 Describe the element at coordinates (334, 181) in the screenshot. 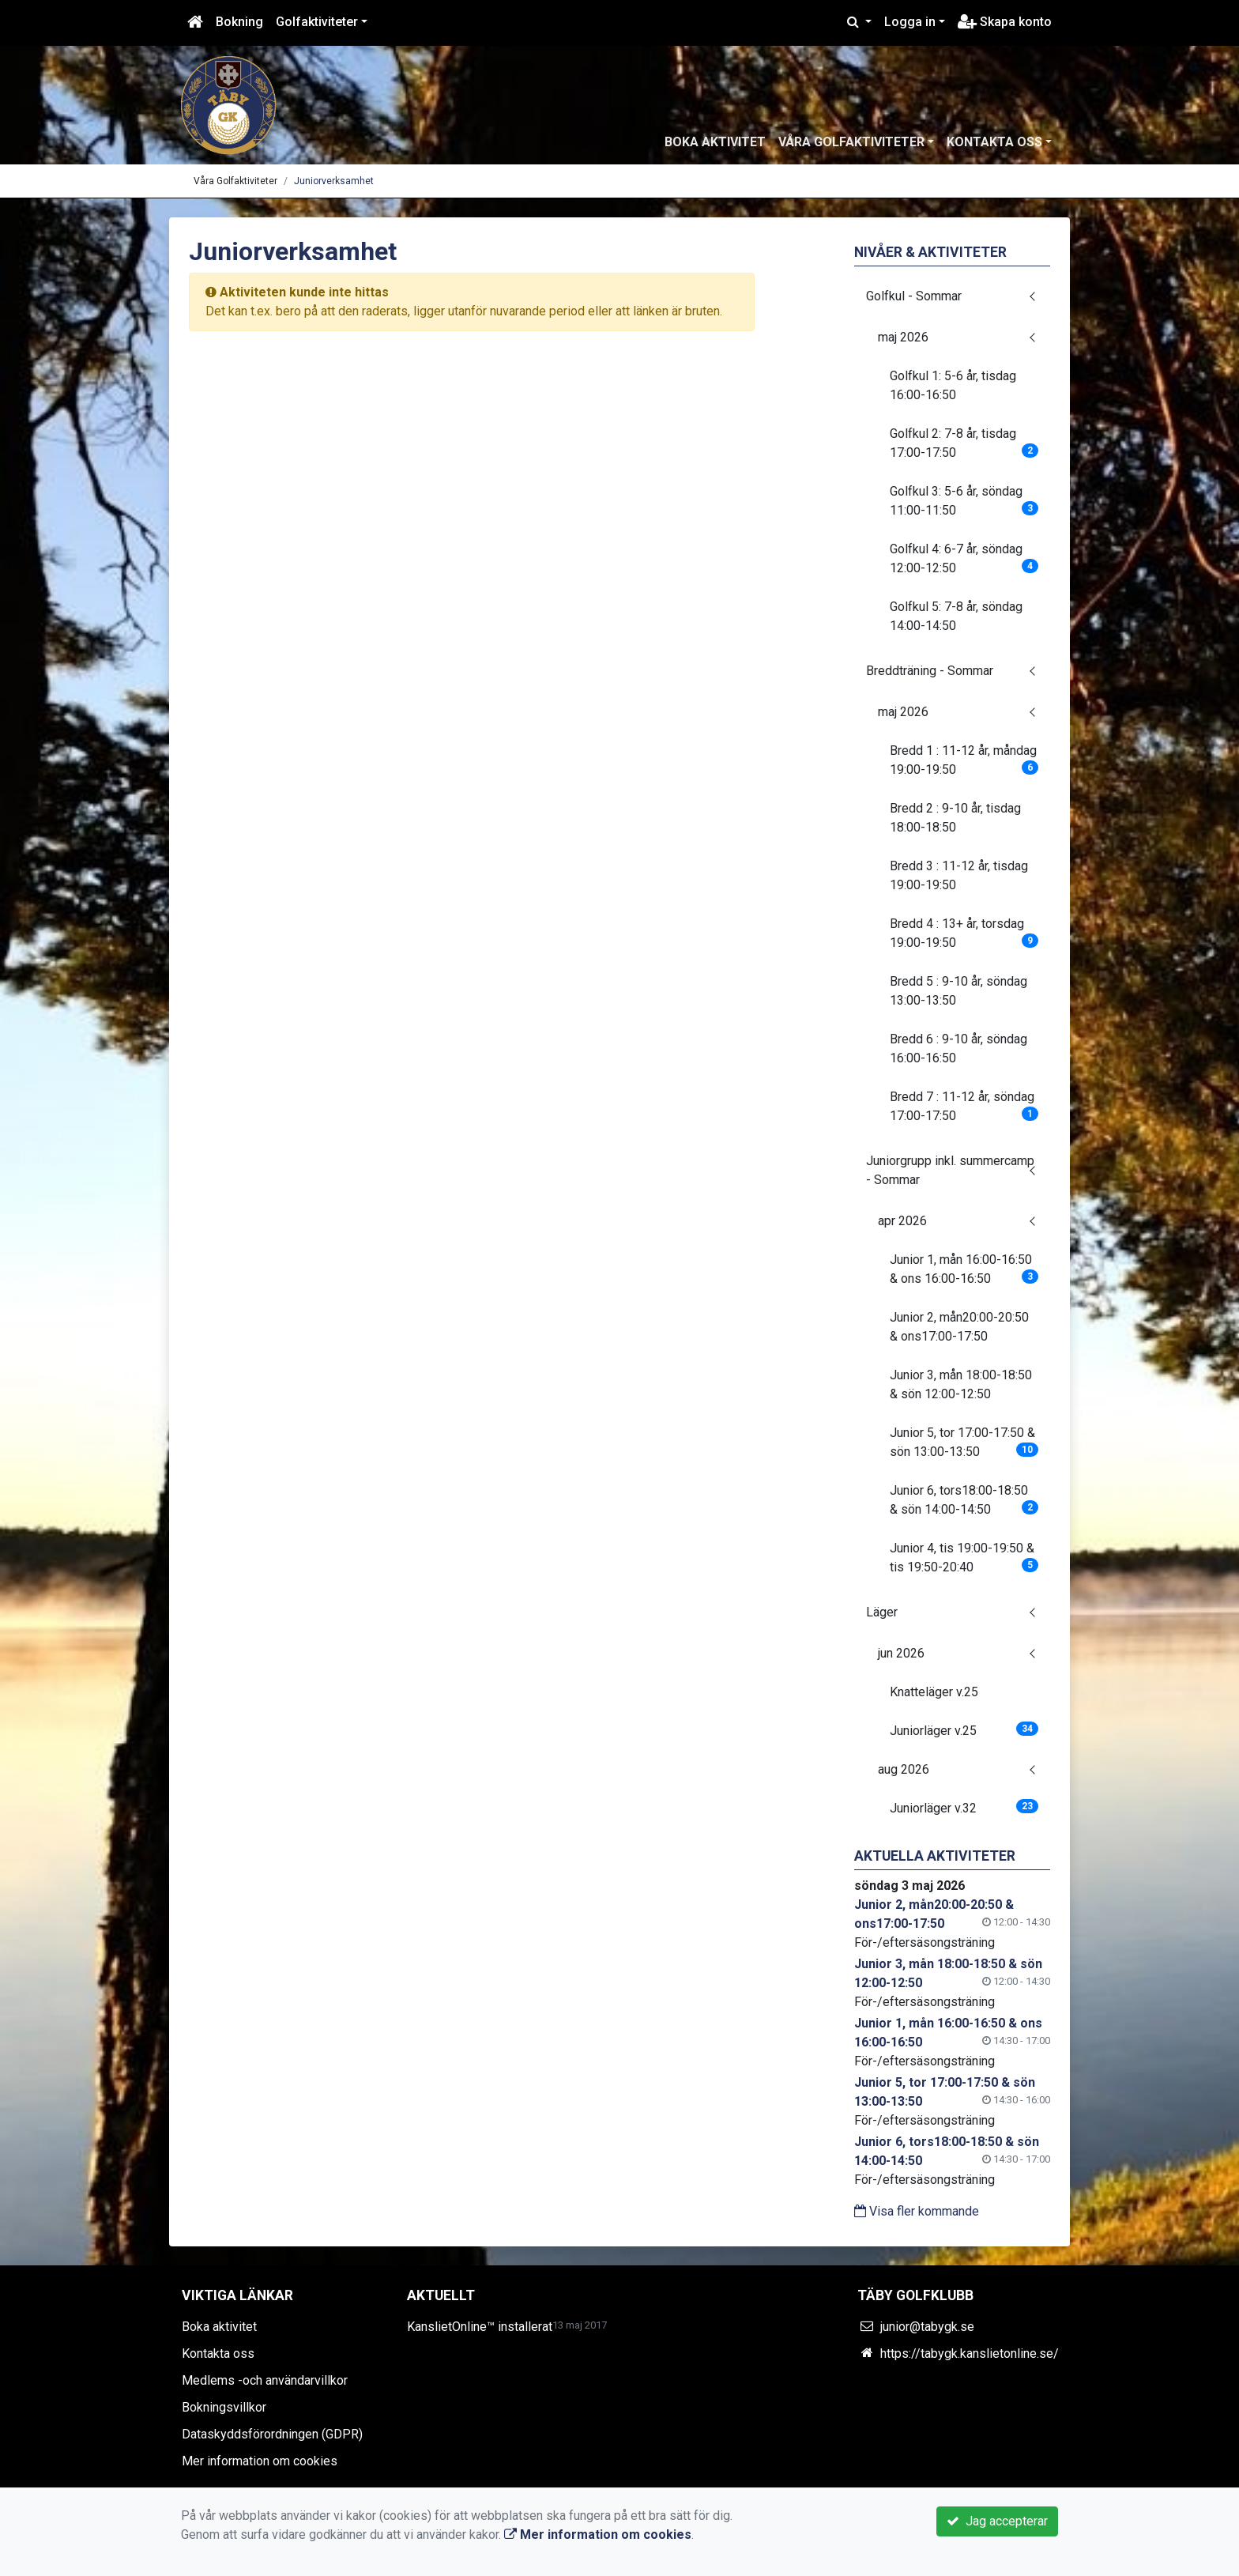

I see `Juniorverksamhet` at that location.